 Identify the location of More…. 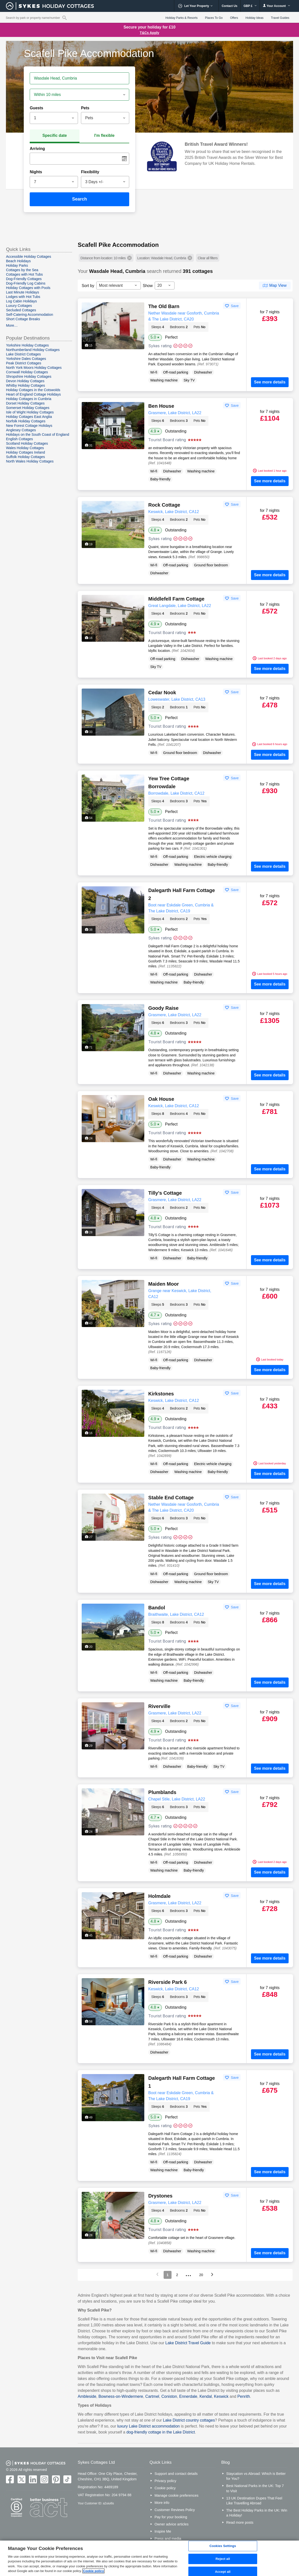
(12, 325).